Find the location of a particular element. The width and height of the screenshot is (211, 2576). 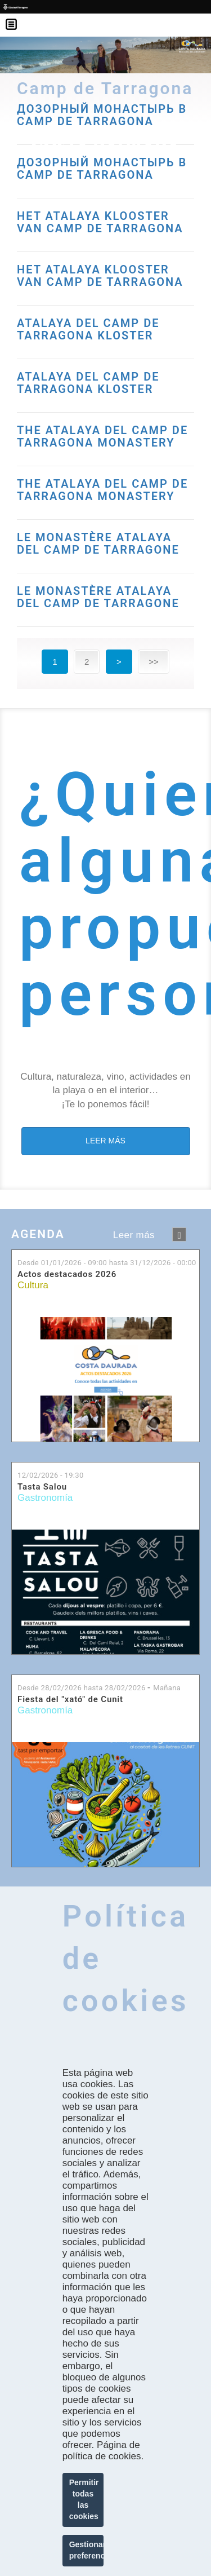

ATALAYA DEL CAMP DE TARRAGONA KLOSTER is located at coordinates (88, 329).